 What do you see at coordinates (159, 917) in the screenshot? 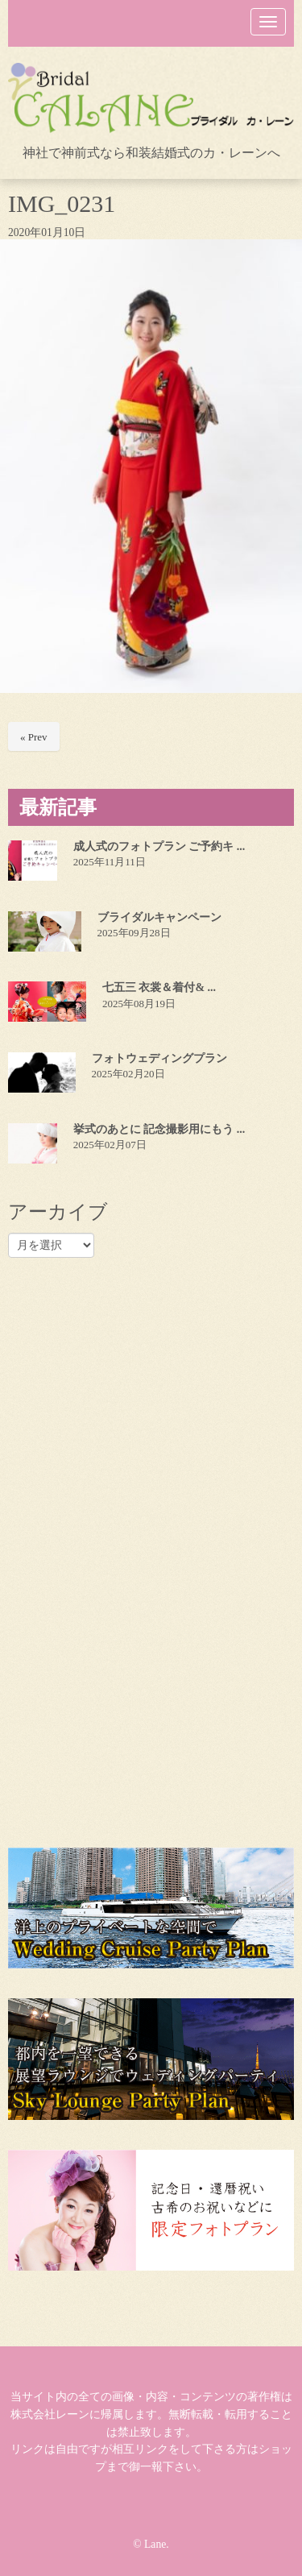
I see `ブライダルキャンペーン` at bounding box center [159, 917].